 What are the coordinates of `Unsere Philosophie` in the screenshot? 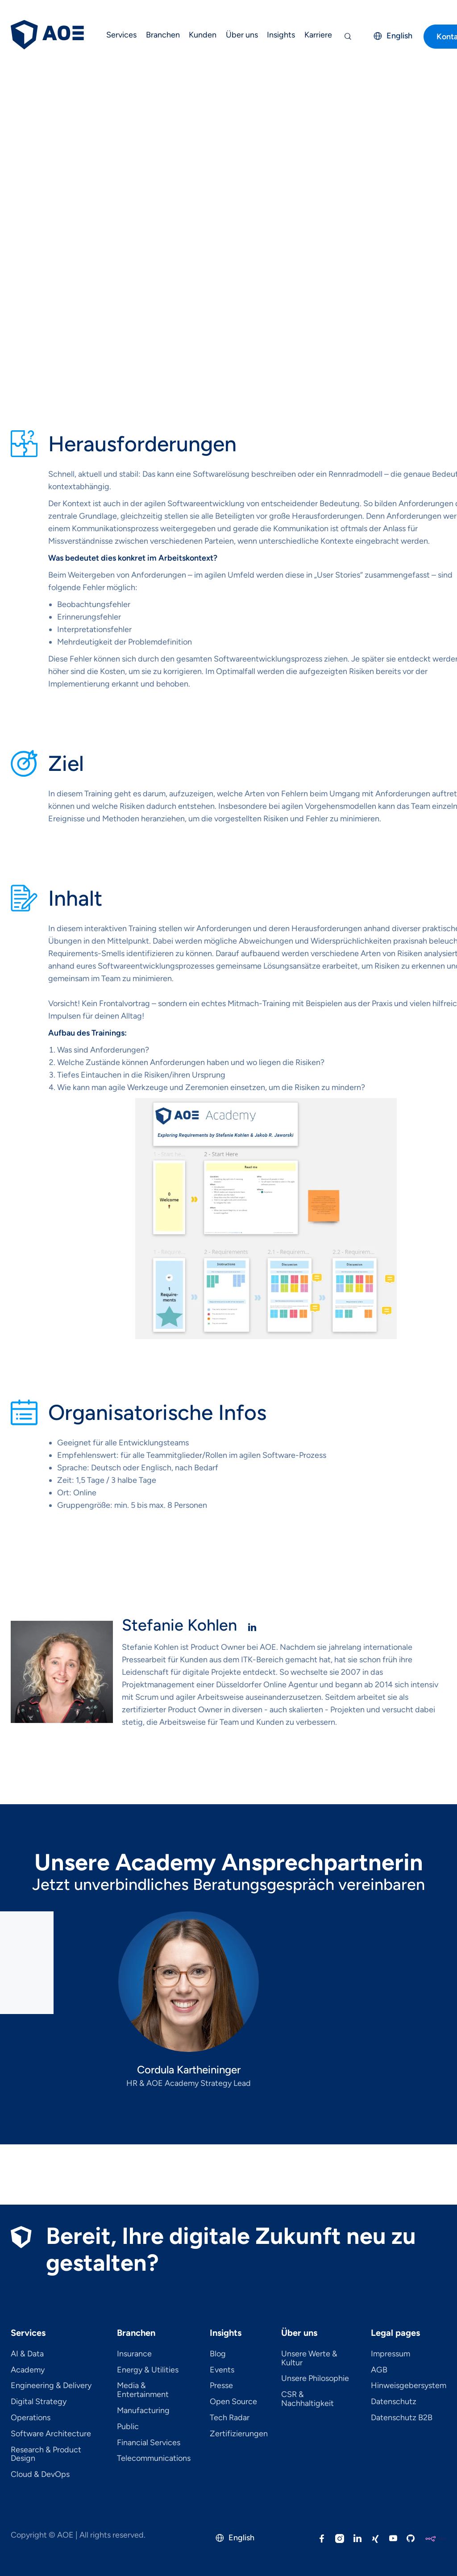 It's located at (315, 2378).